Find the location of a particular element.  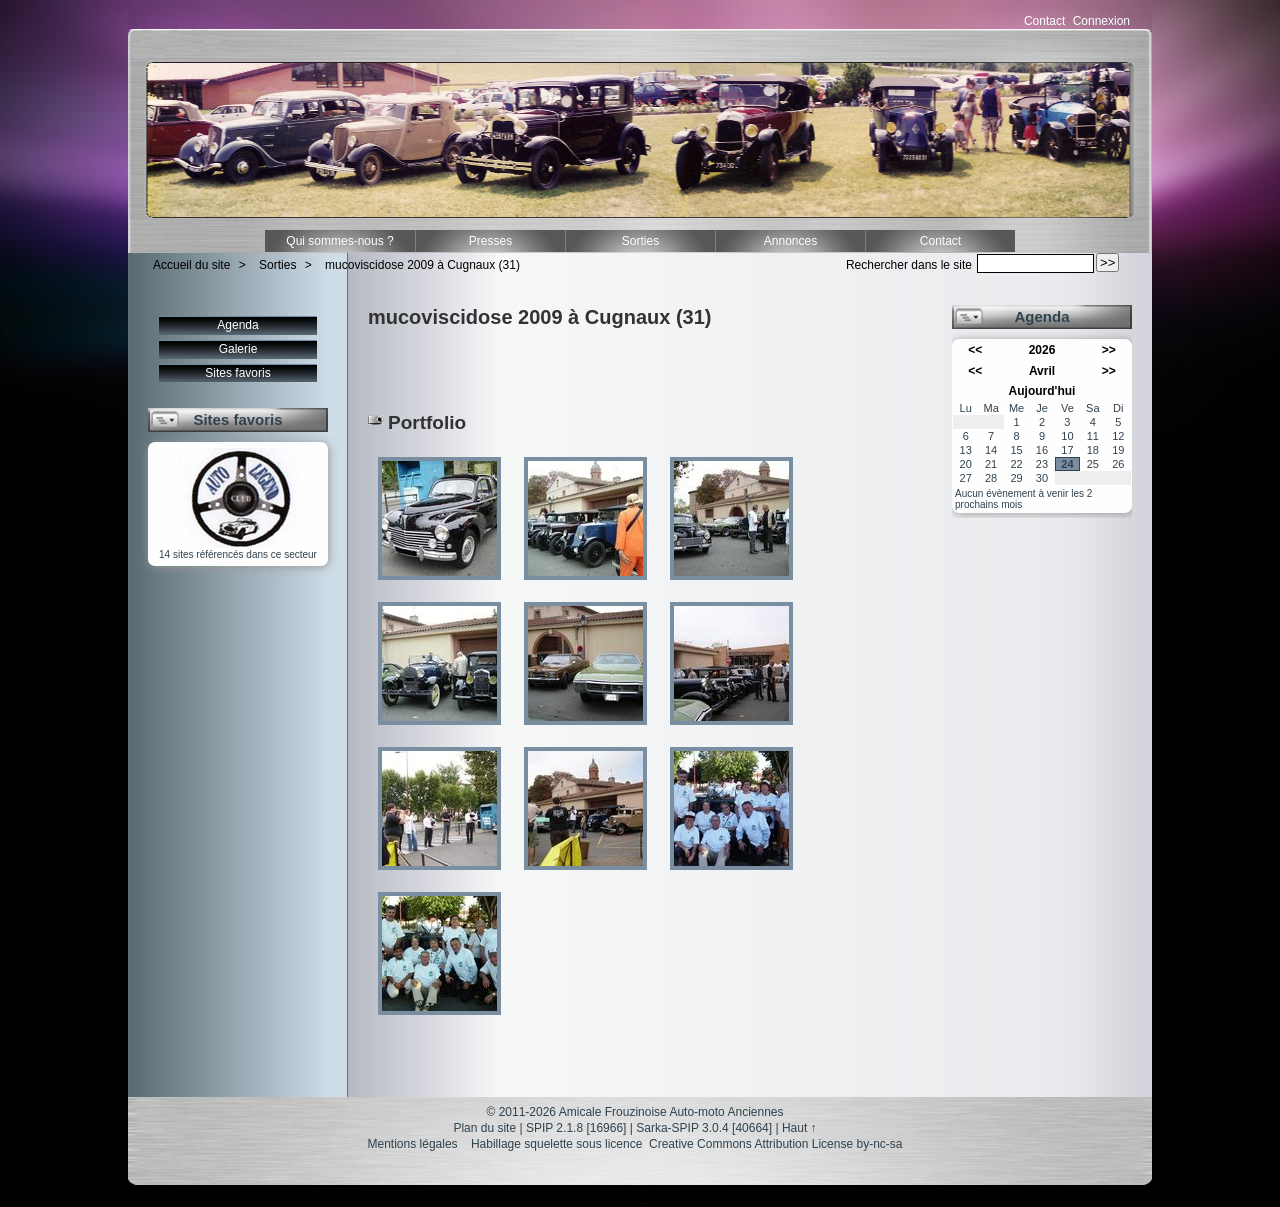

Annonces is located at coordinates (790, 241).